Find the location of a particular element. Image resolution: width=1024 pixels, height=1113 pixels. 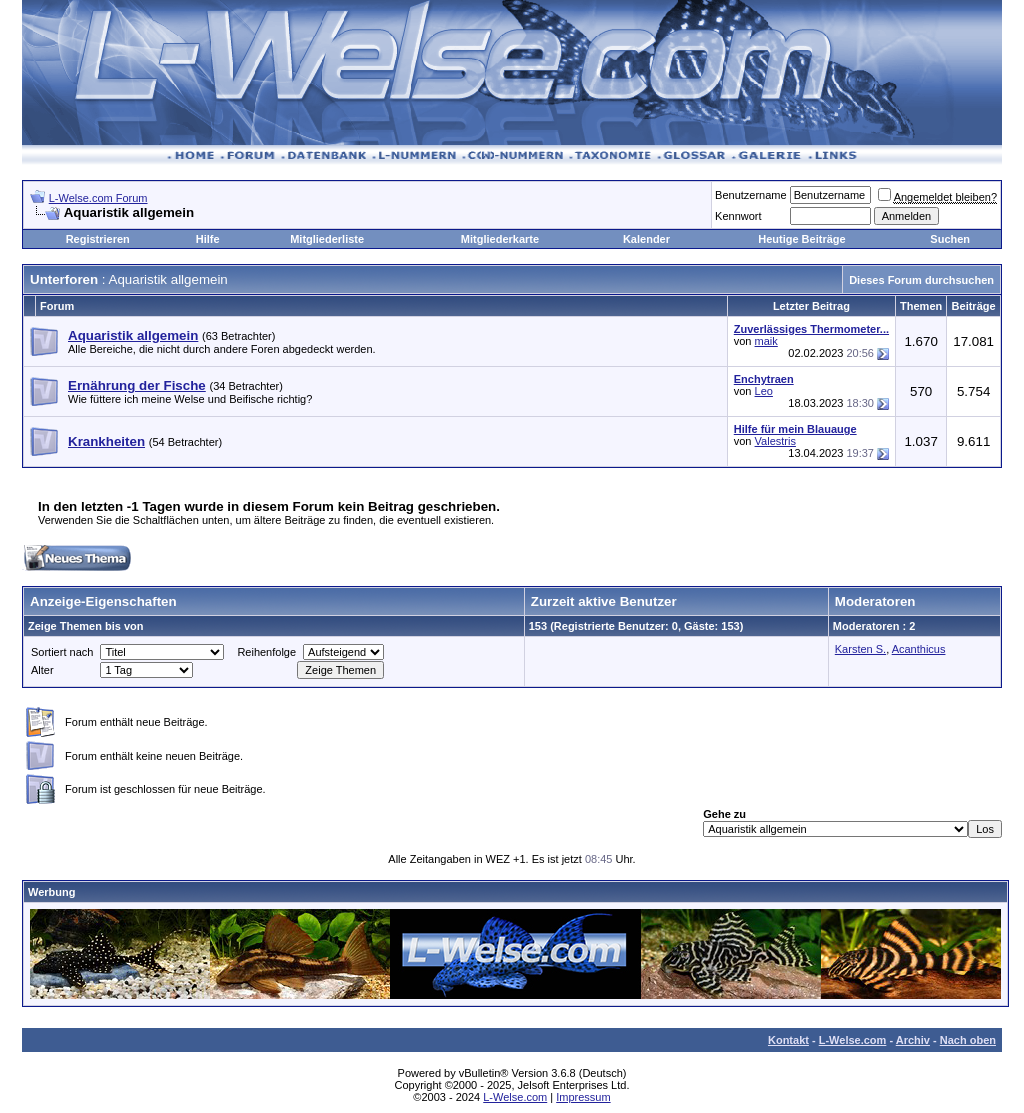

L-Welse.com is located at coordinates (853, 1040).